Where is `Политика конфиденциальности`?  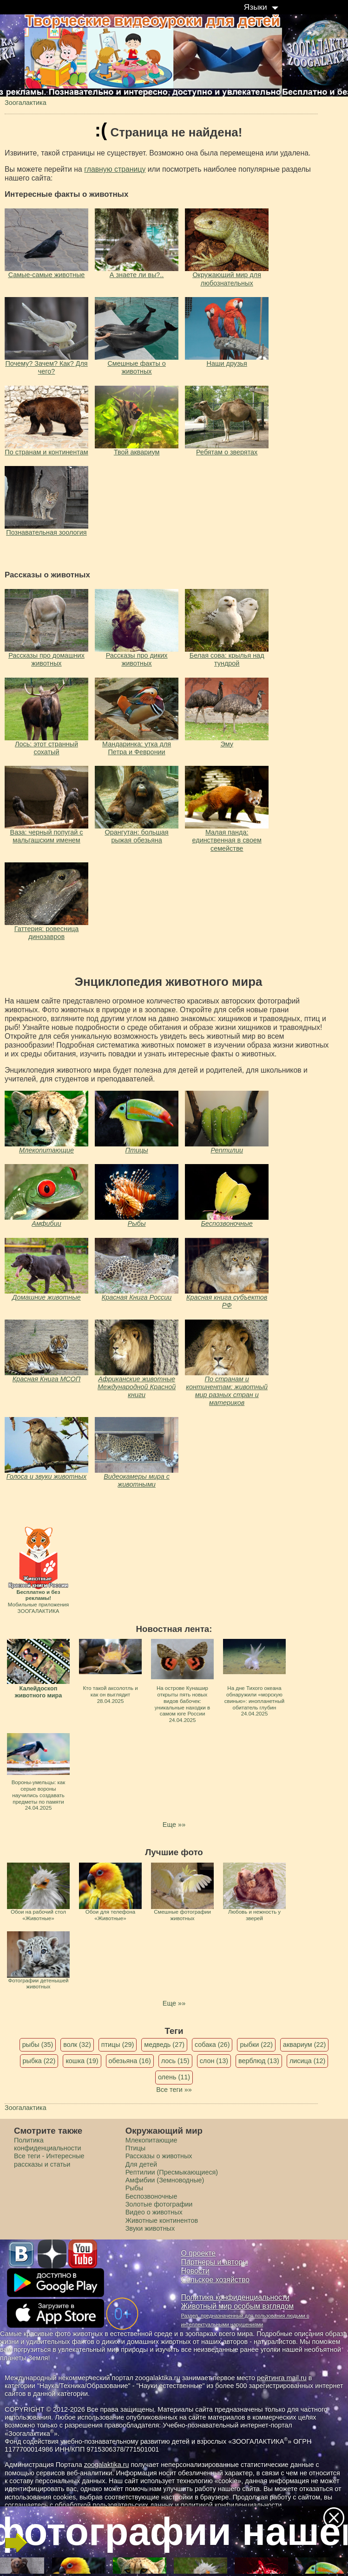
Политика конфиденциальности is located at coordinates (47, 2144).